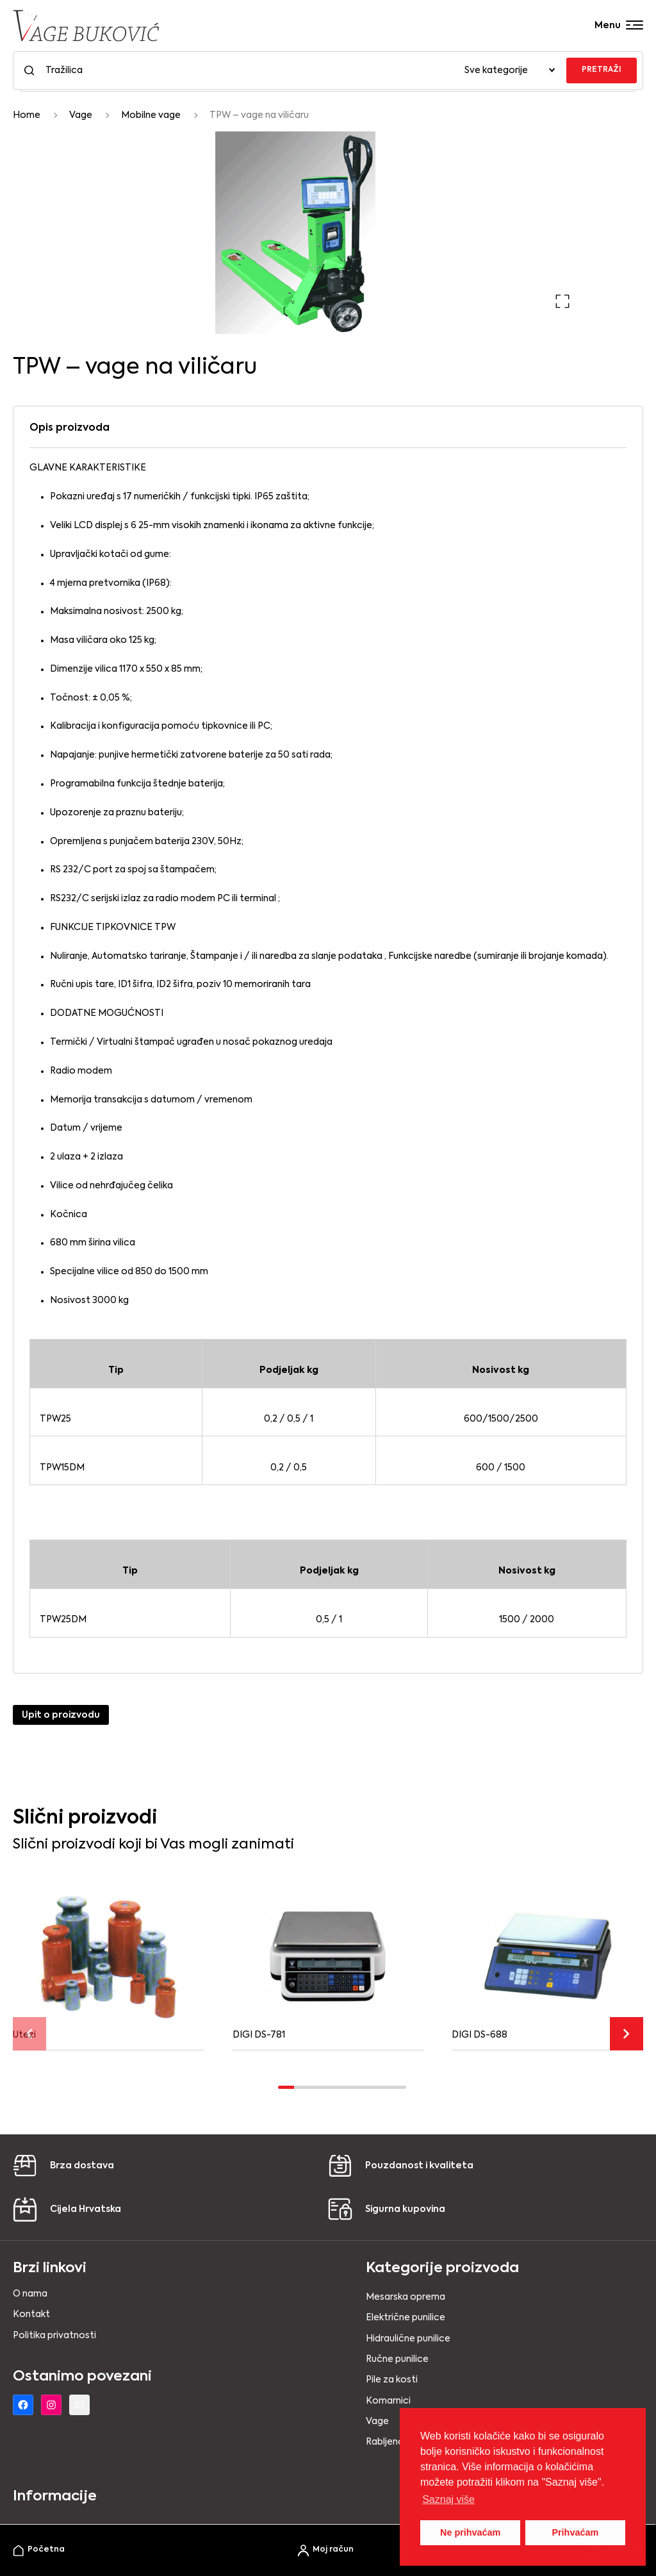 Image resolution: width=656 pixels, height=2576 pixels. What do you see at coordinates (397, 2359) in the screenshot?
I see `Ručne punilice` at bounding box center [397, 2359].